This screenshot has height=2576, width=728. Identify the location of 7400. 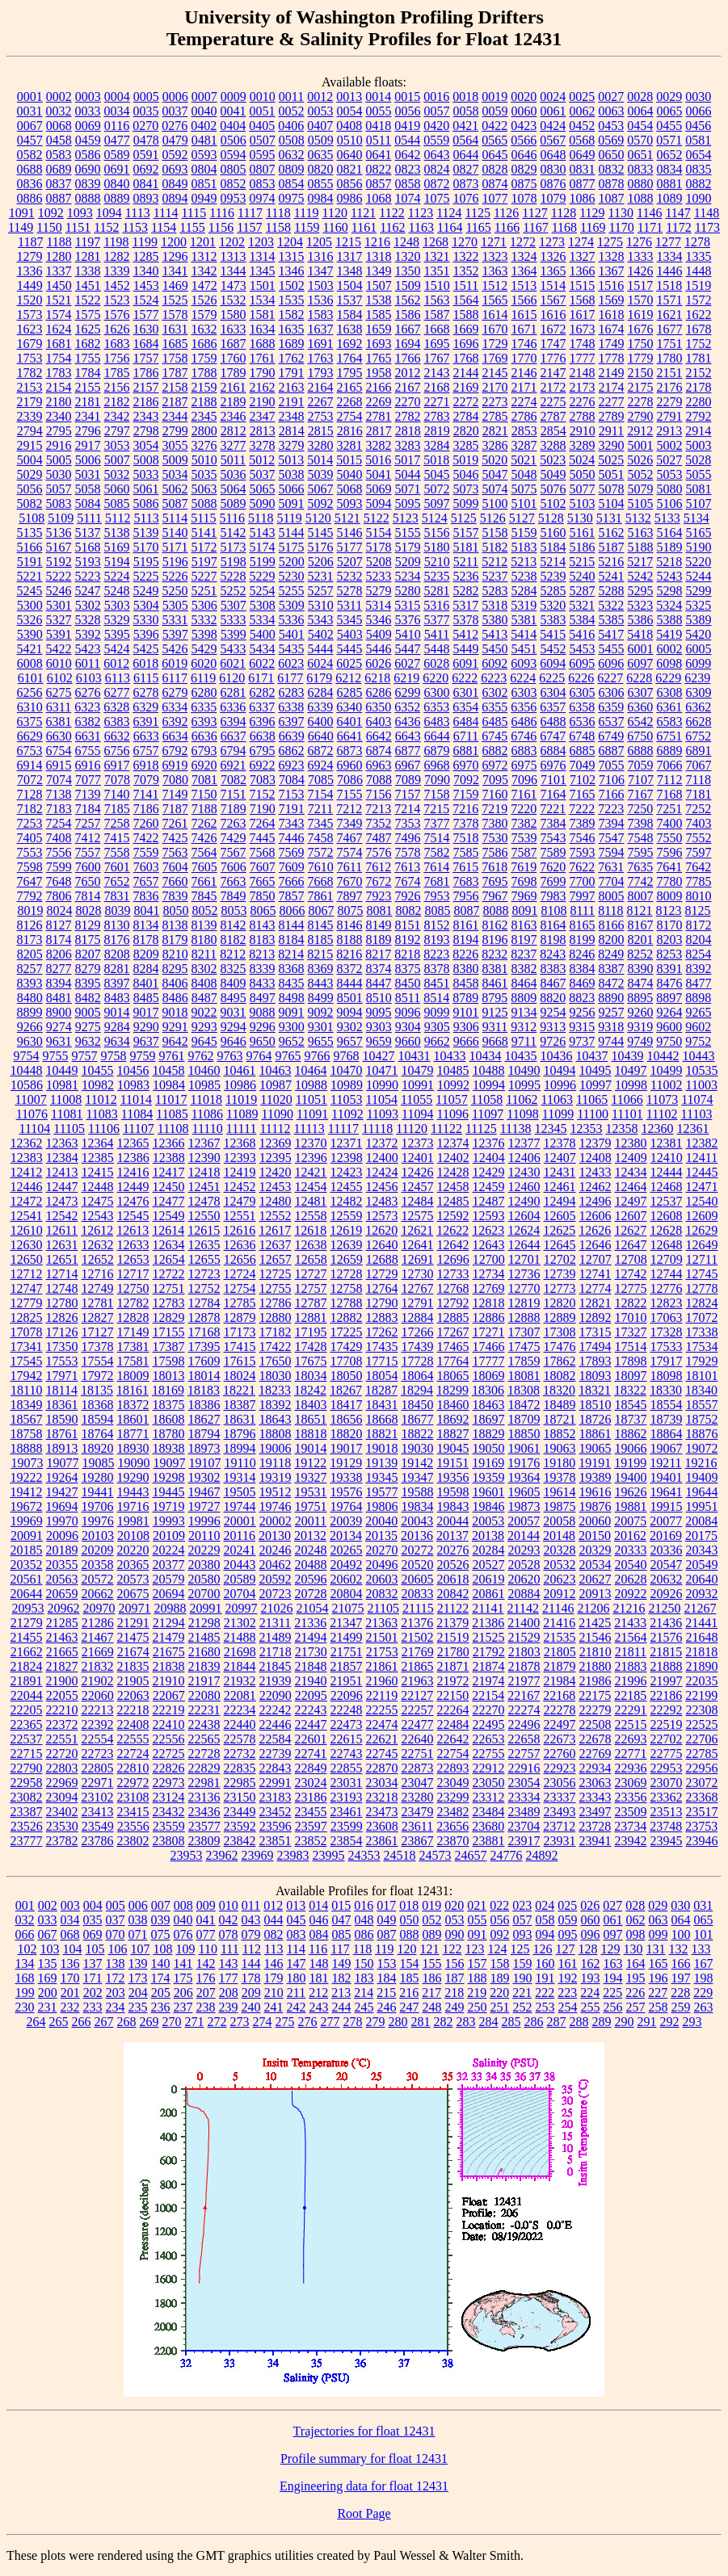
(670, 823).